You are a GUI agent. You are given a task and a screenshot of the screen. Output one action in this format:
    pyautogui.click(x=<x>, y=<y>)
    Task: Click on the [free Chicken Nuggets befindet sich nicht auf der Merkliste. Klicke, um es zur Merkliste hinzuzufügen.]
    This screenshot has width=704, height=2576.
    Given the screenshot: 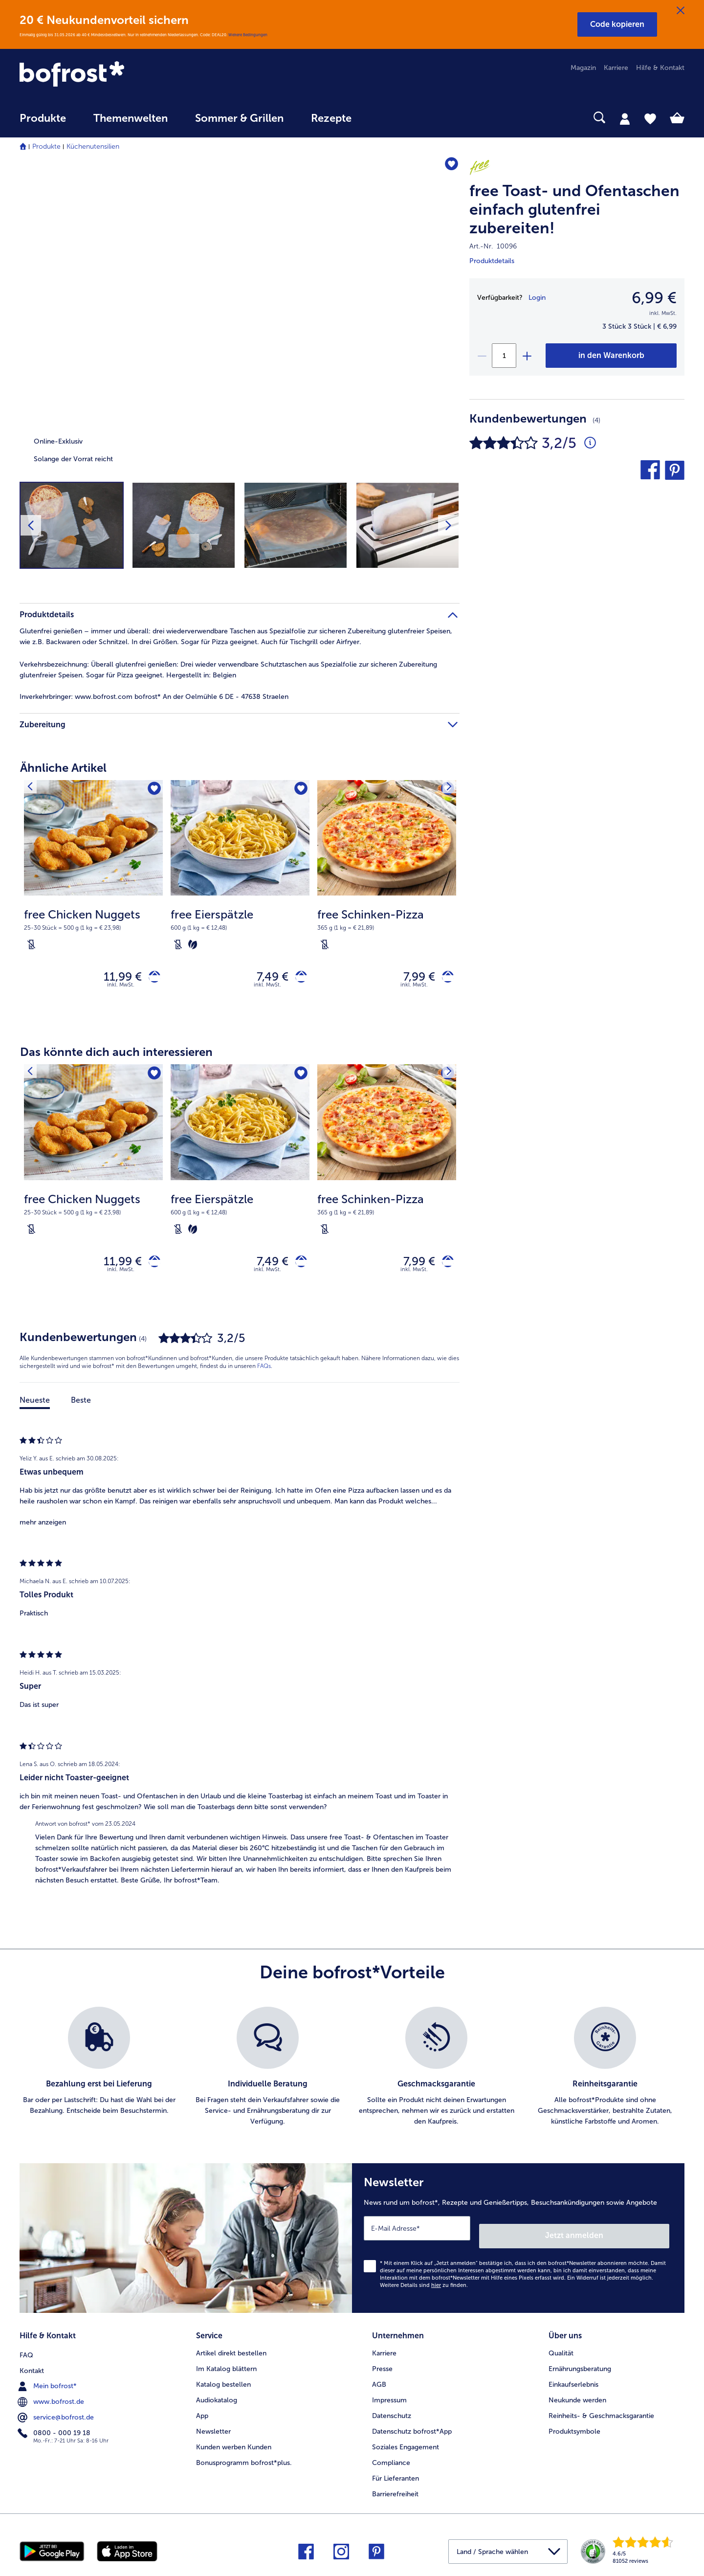 What is the action you would take?
    pyautogui.click(x=152, y=790)
    